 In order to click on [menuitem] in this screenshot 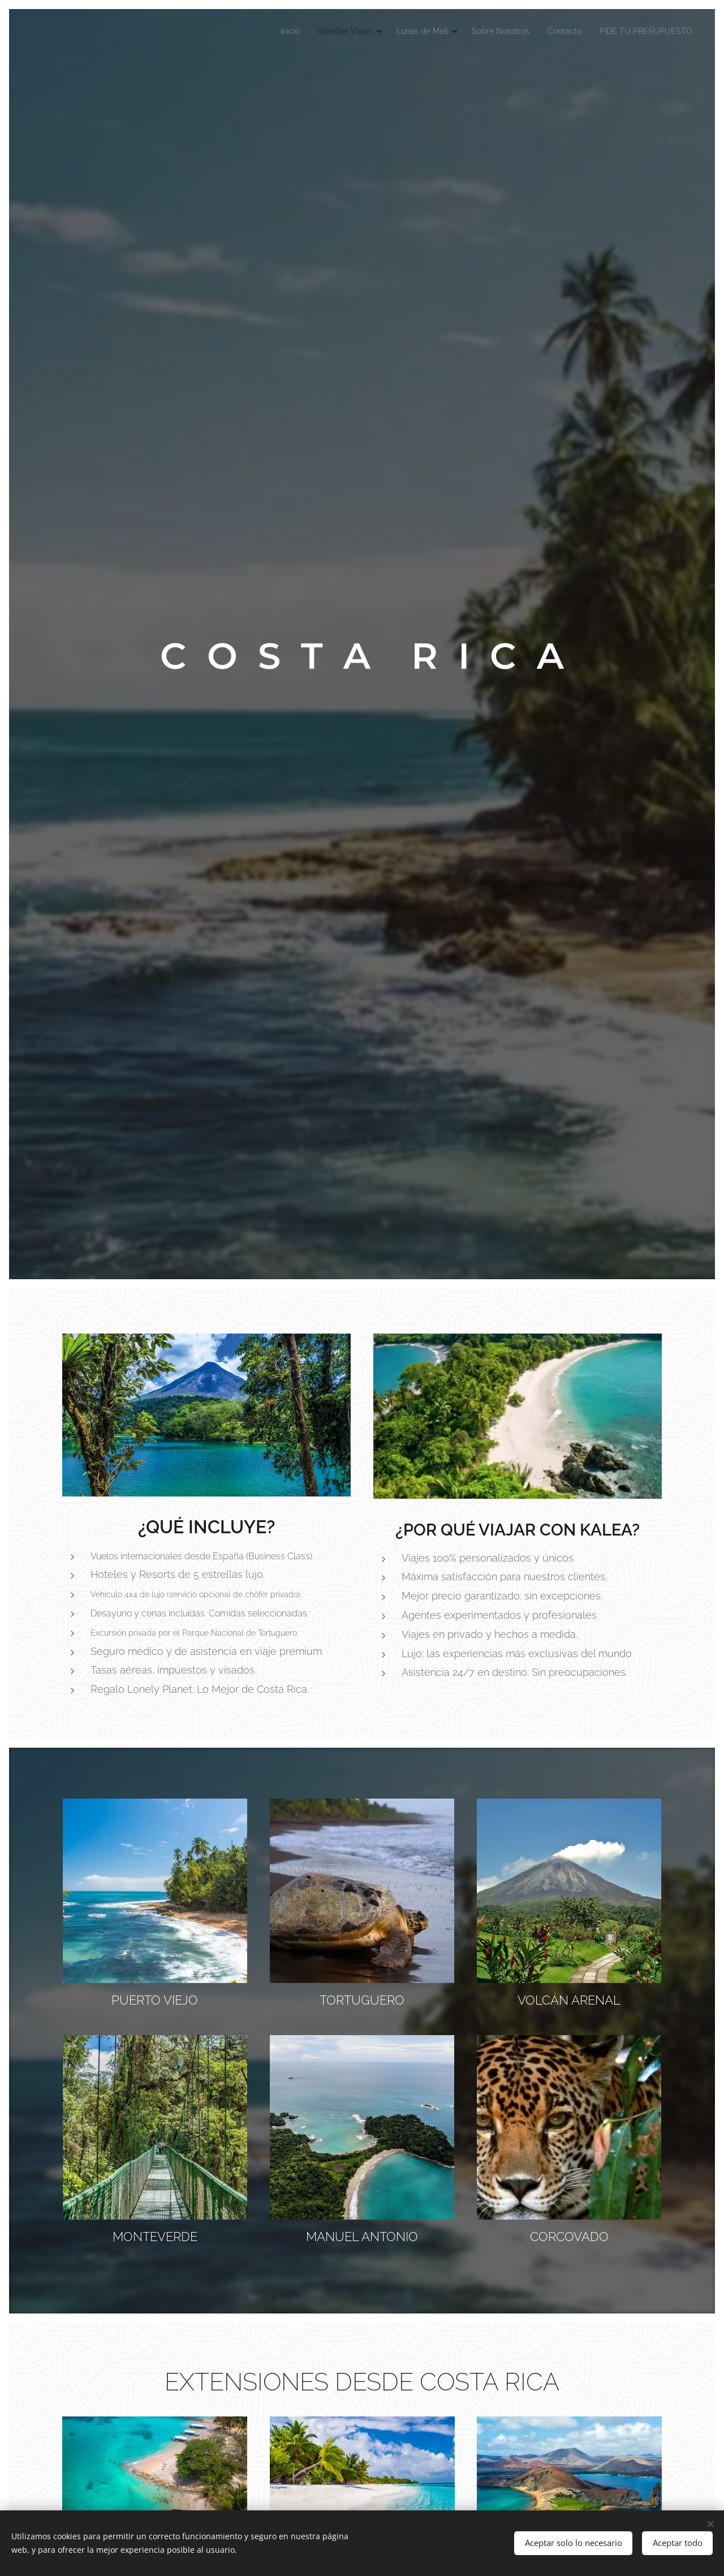, I will do `click(594, 32)`.